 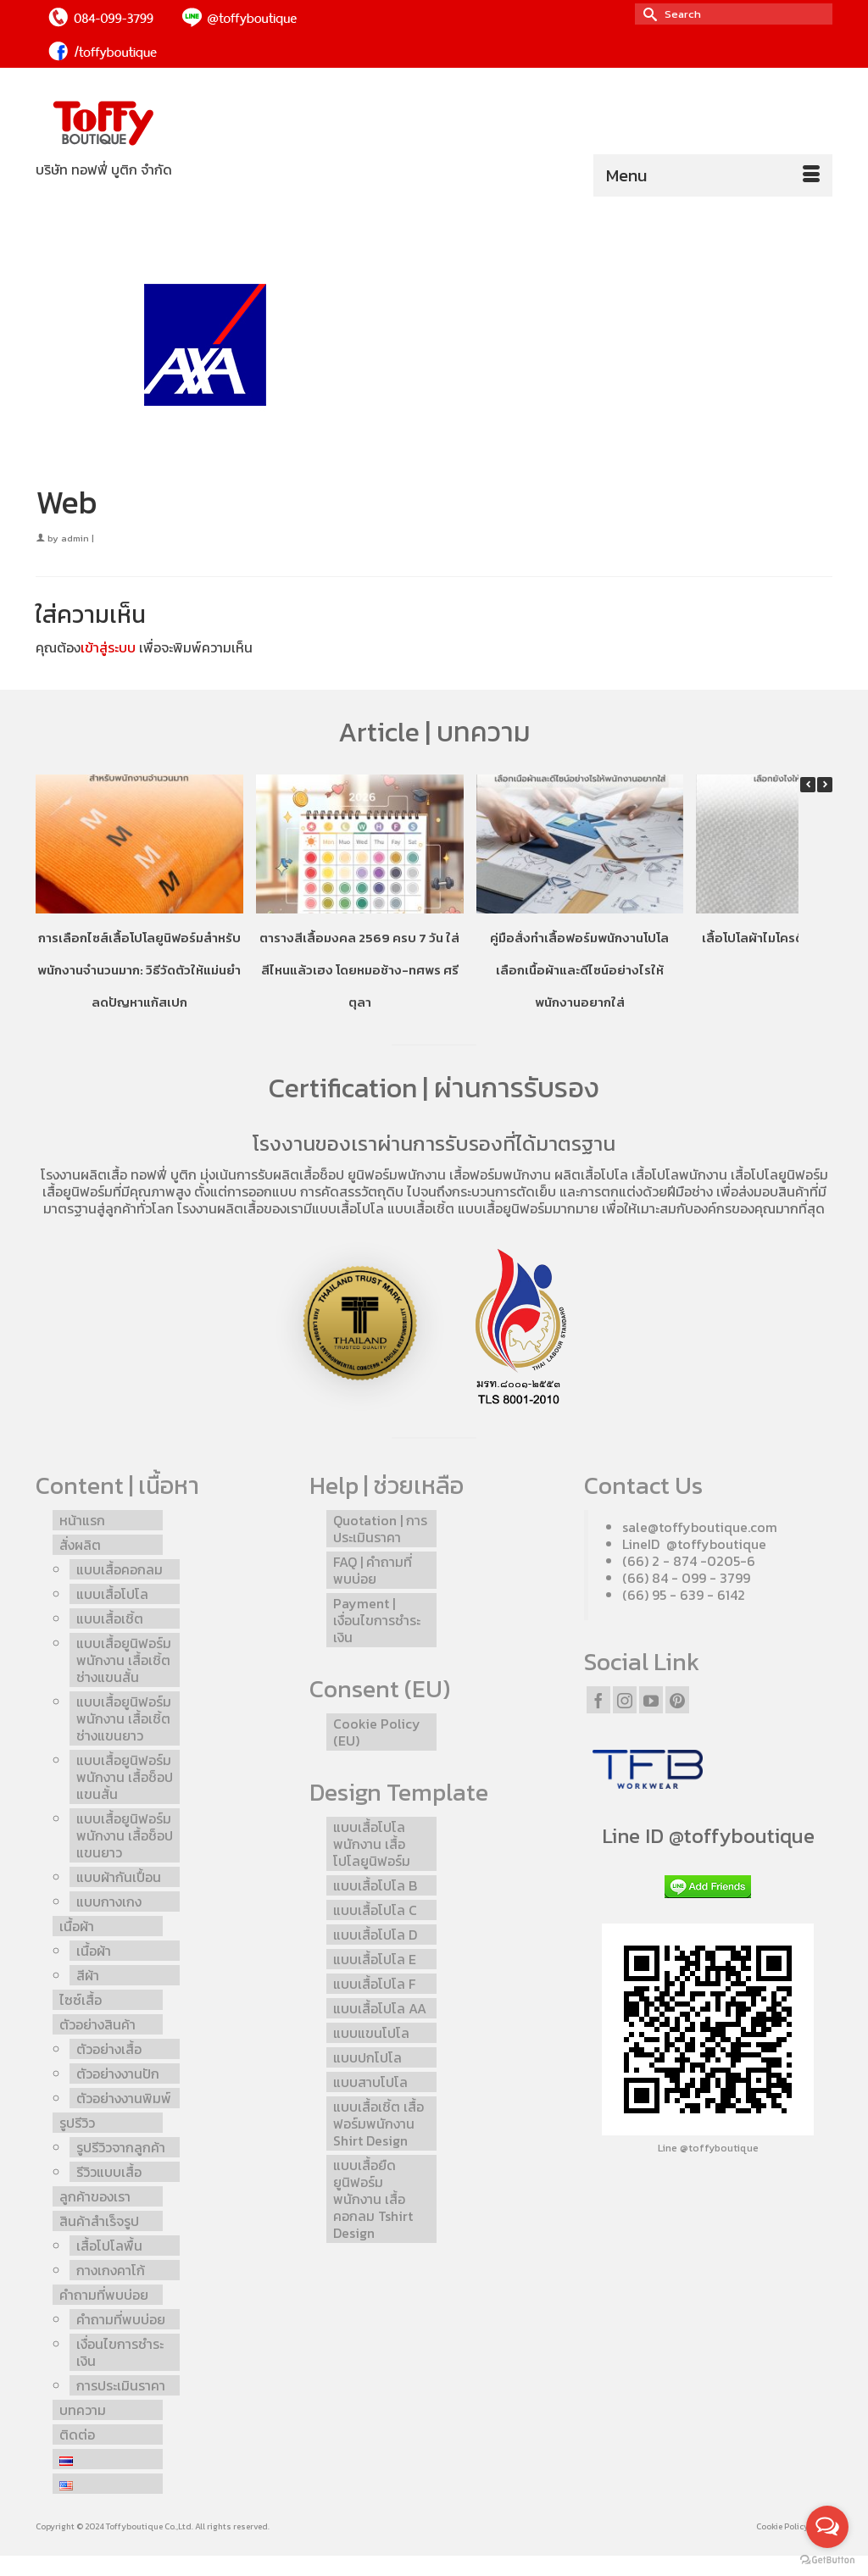 What do you see at coordinates (598, 1699) in the screenshot?
I see `[Facebook]` at bounding box center [598, 1699].